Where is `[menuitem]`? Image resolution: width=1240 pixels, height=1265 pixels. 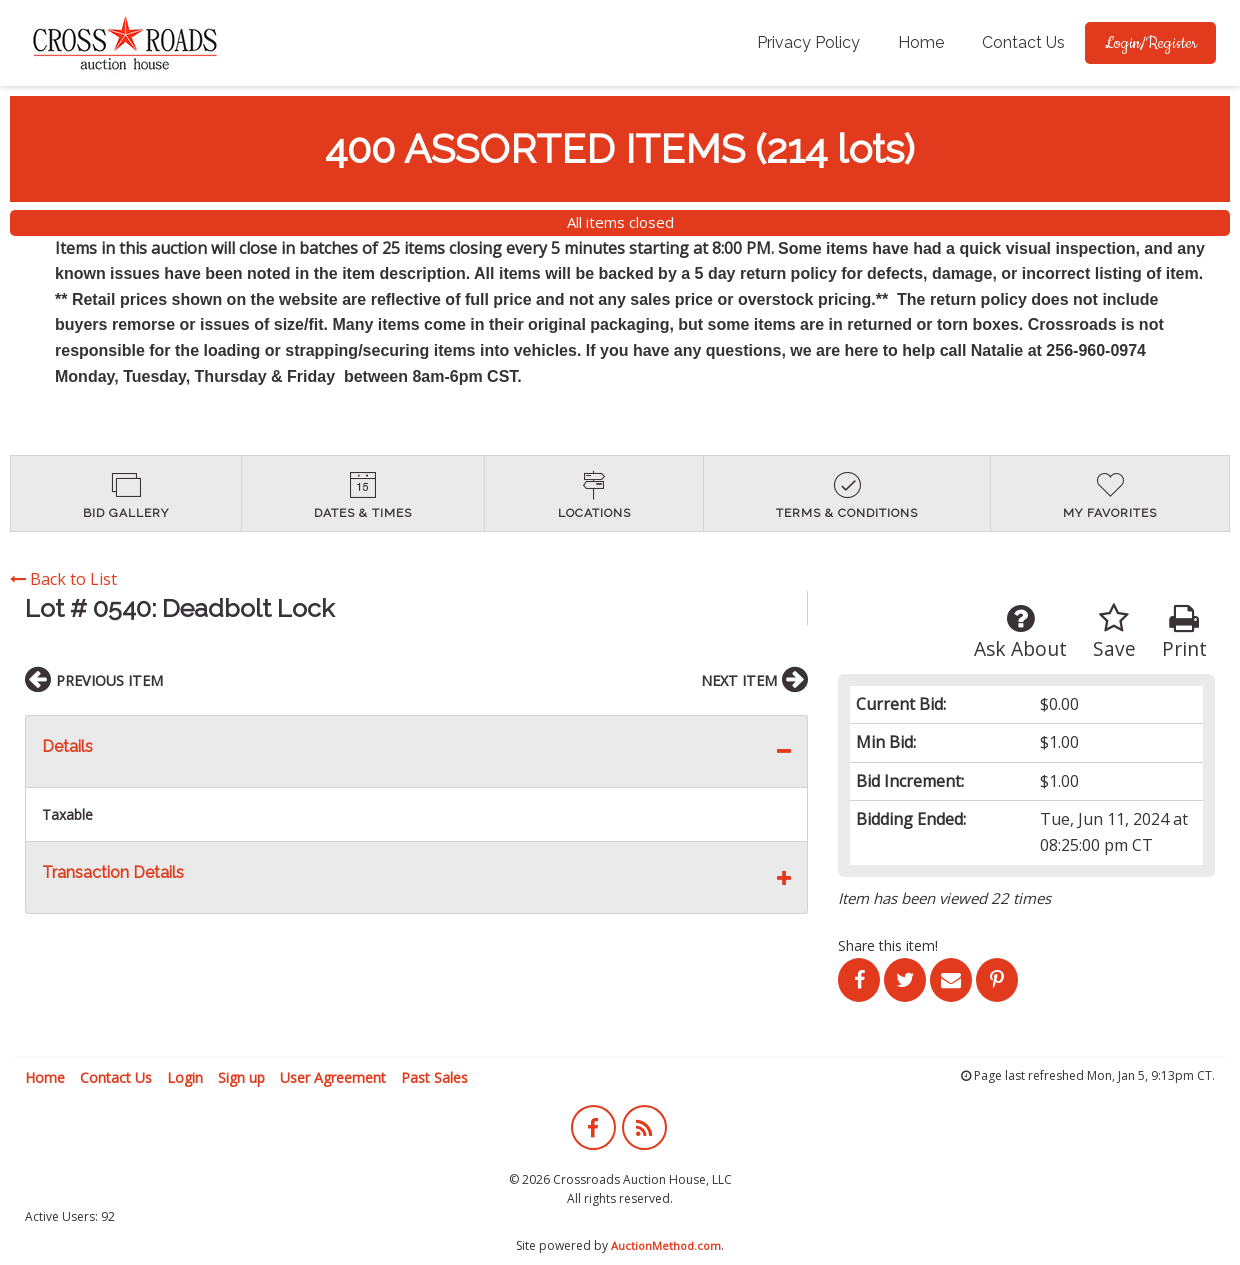
[menuitem] is located at coordinates (808, 43).